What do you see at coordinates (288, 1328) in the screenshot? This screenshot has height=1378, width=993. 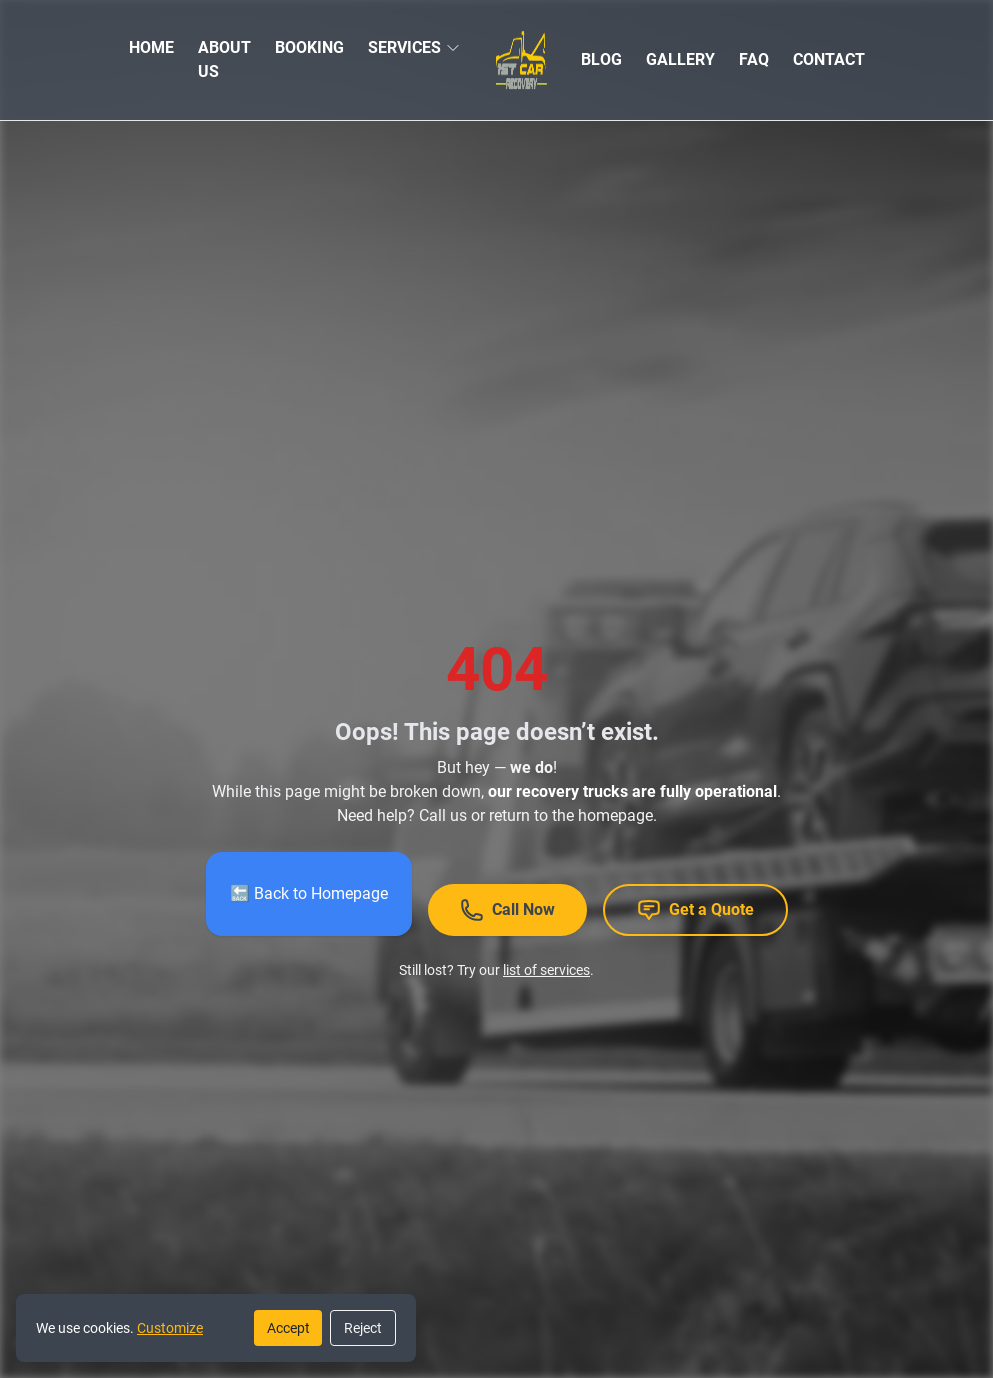 I see `Accept` at bounding box center [288, 1328].